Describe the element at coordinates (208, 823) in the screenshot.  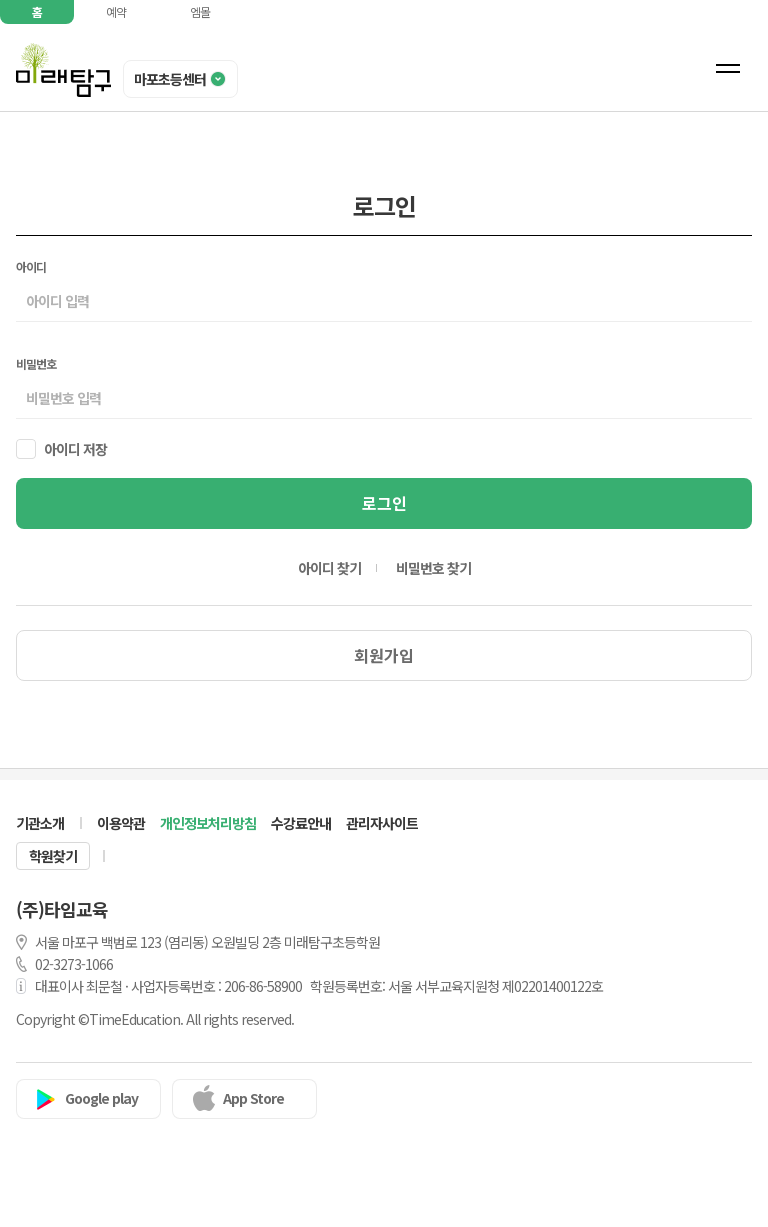
I see `개인정보처리방침` at that location.